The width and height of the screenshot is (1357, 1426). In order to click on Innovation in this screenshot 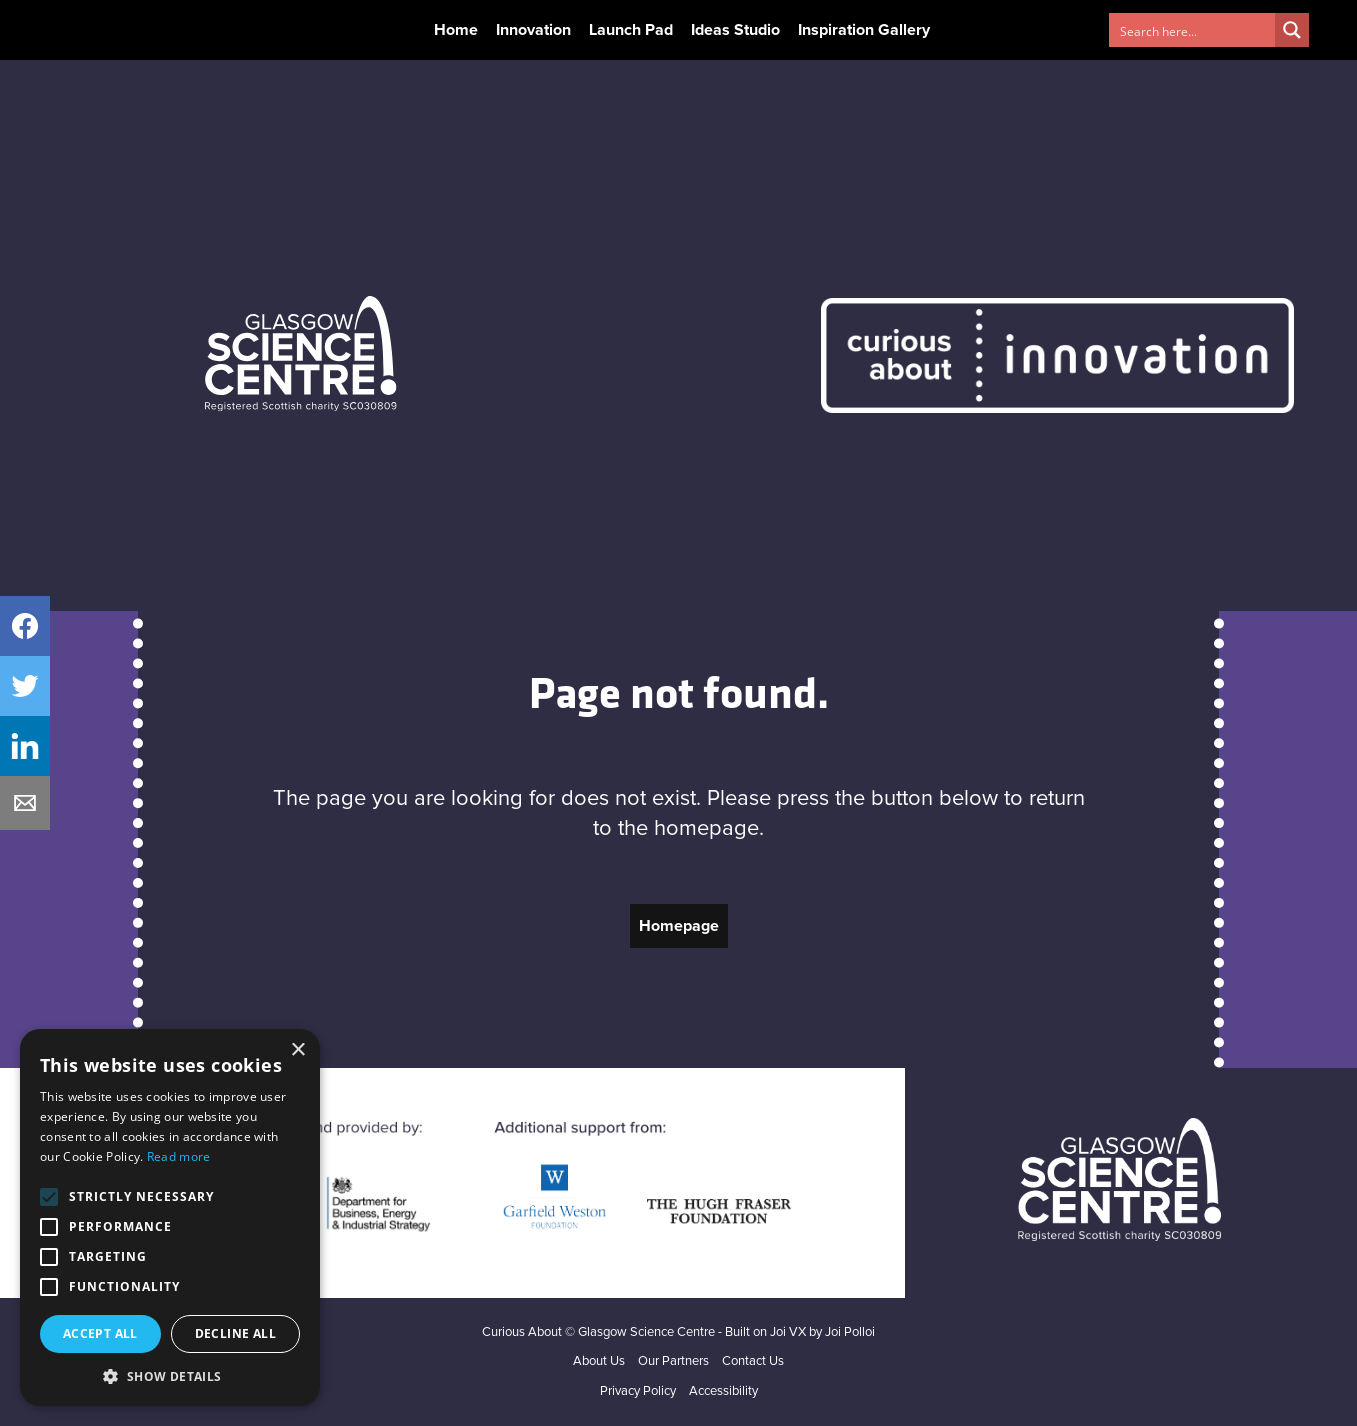, I will do `click(533, 30)`.